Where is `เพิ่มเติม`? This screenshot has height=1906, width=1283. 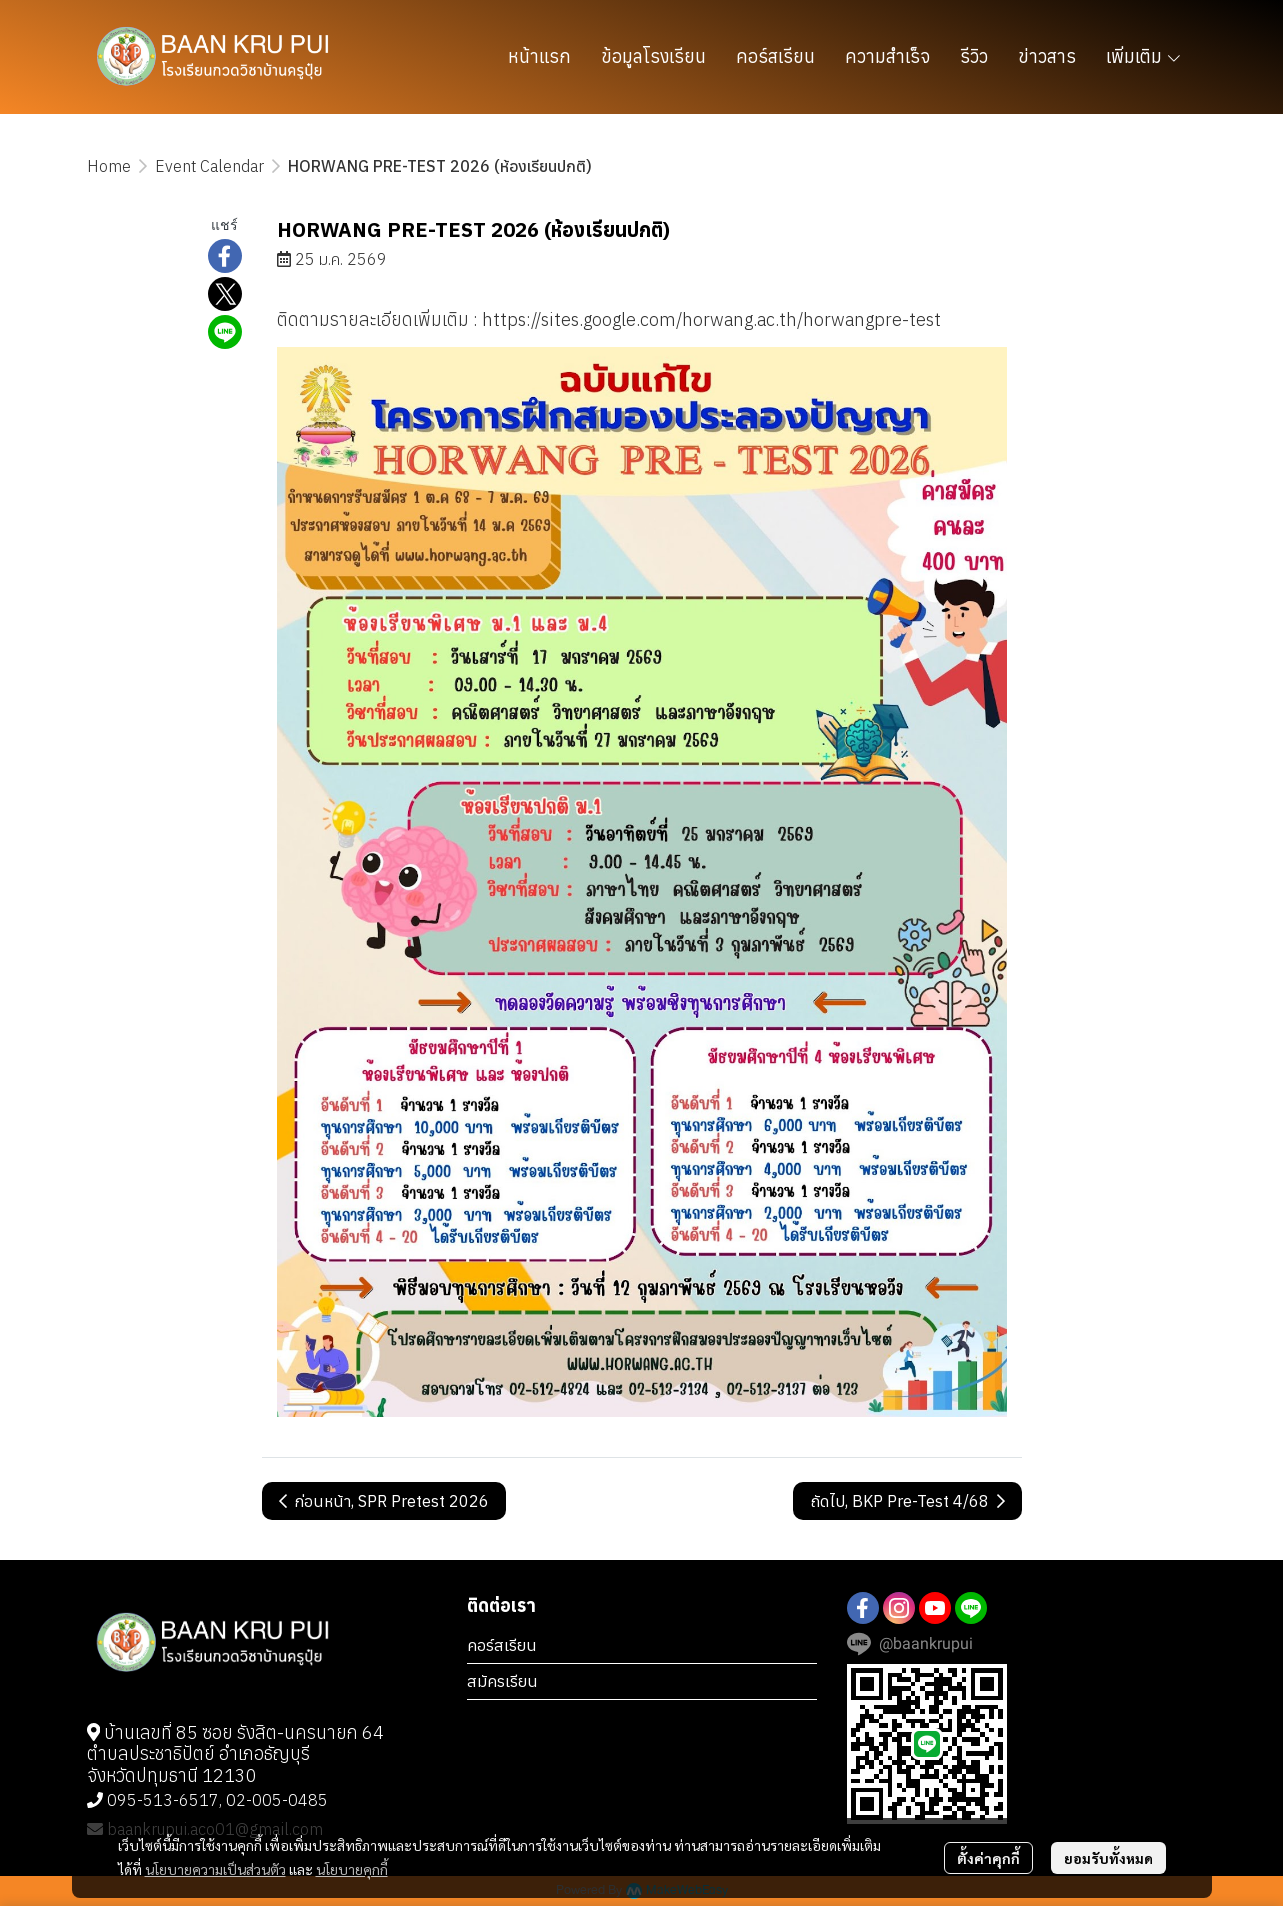
เพิ่มเติม is located at coordinates (1144, 56).